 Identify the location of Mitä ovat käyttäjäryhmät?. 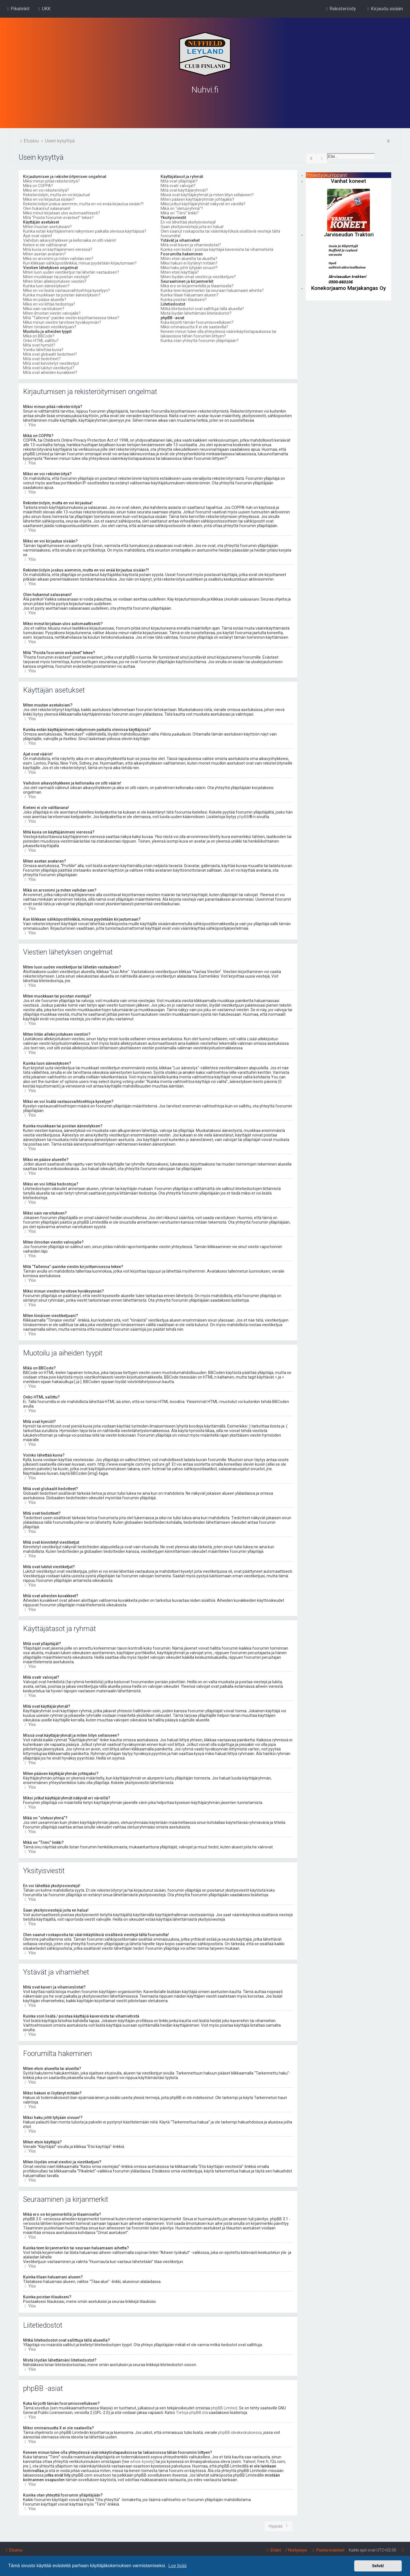
(184, 190).